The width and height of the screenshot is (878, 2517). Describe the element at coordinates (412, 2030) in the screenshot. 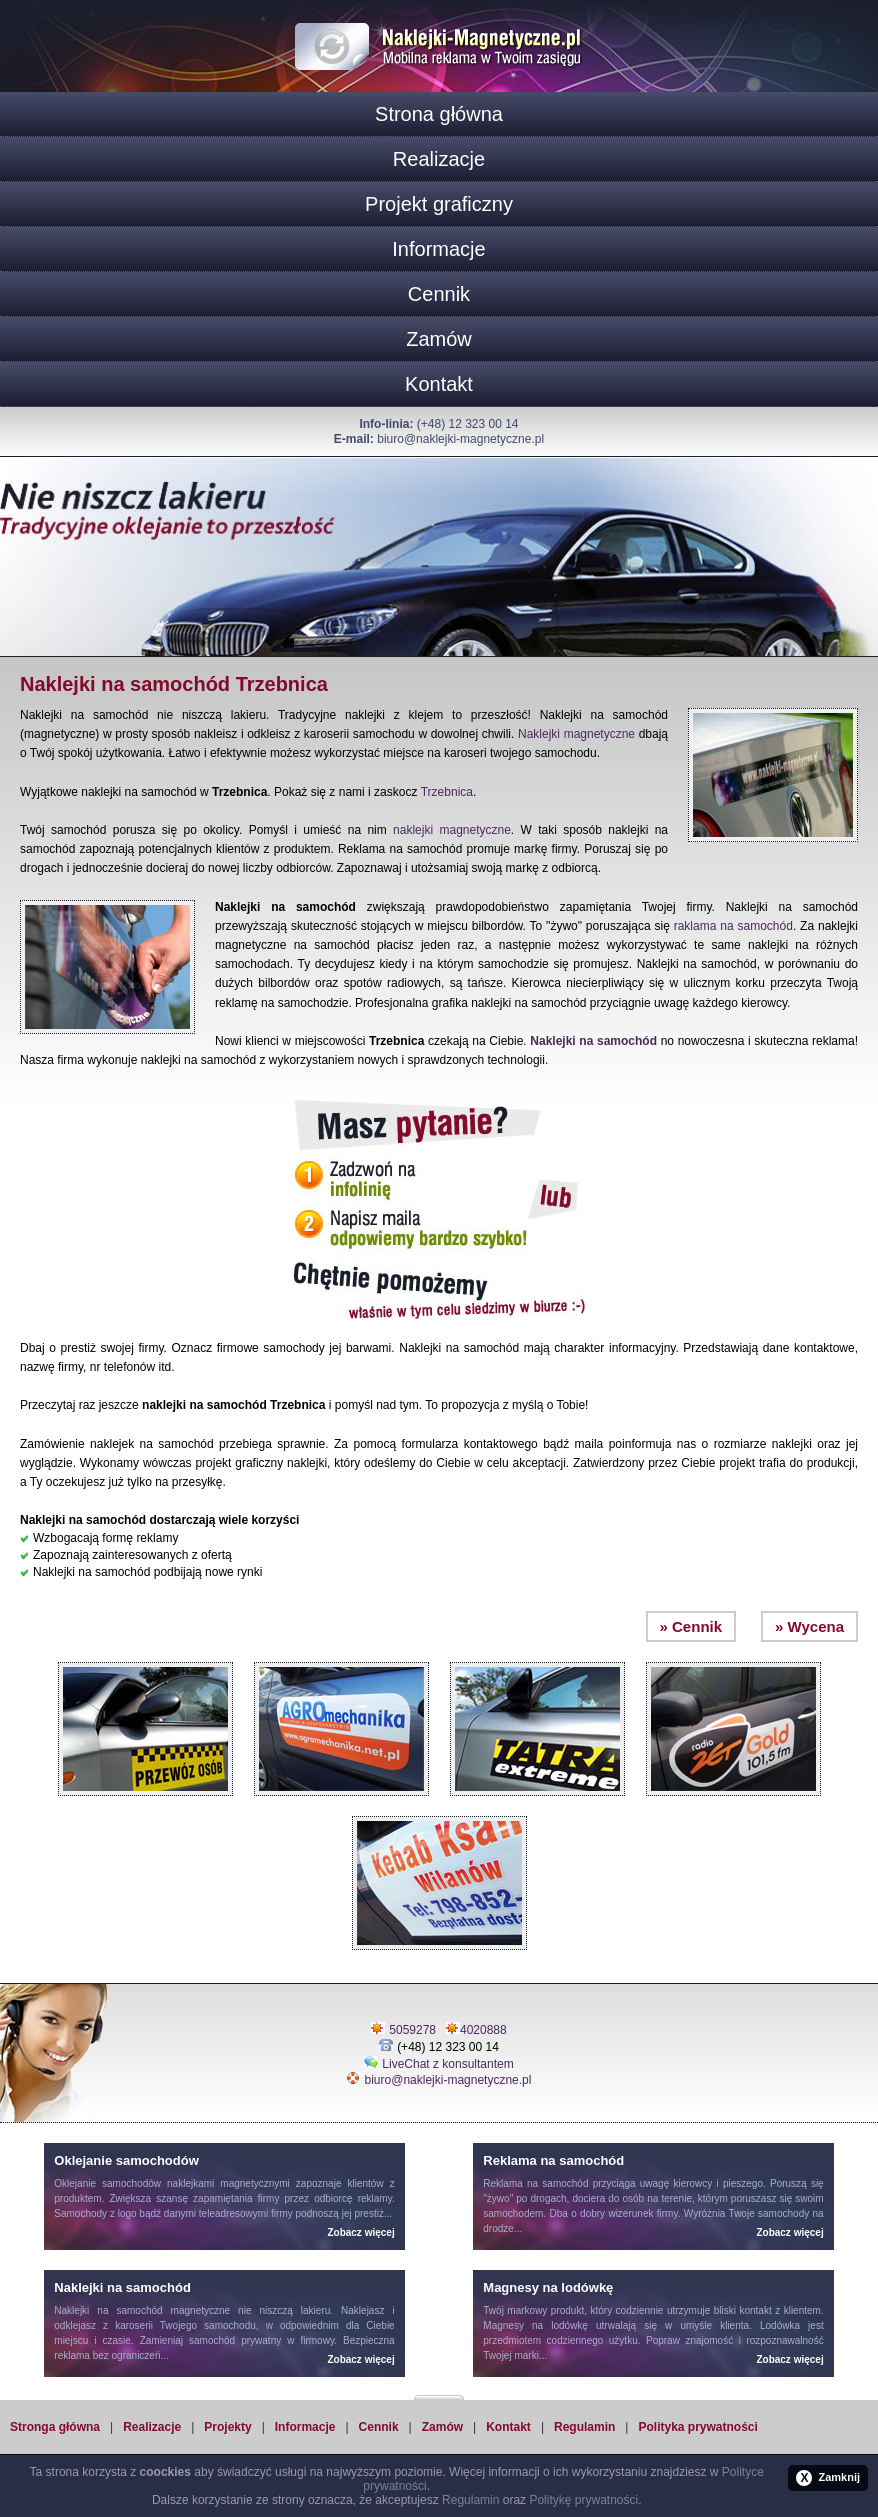

I see `5059278` at that location.